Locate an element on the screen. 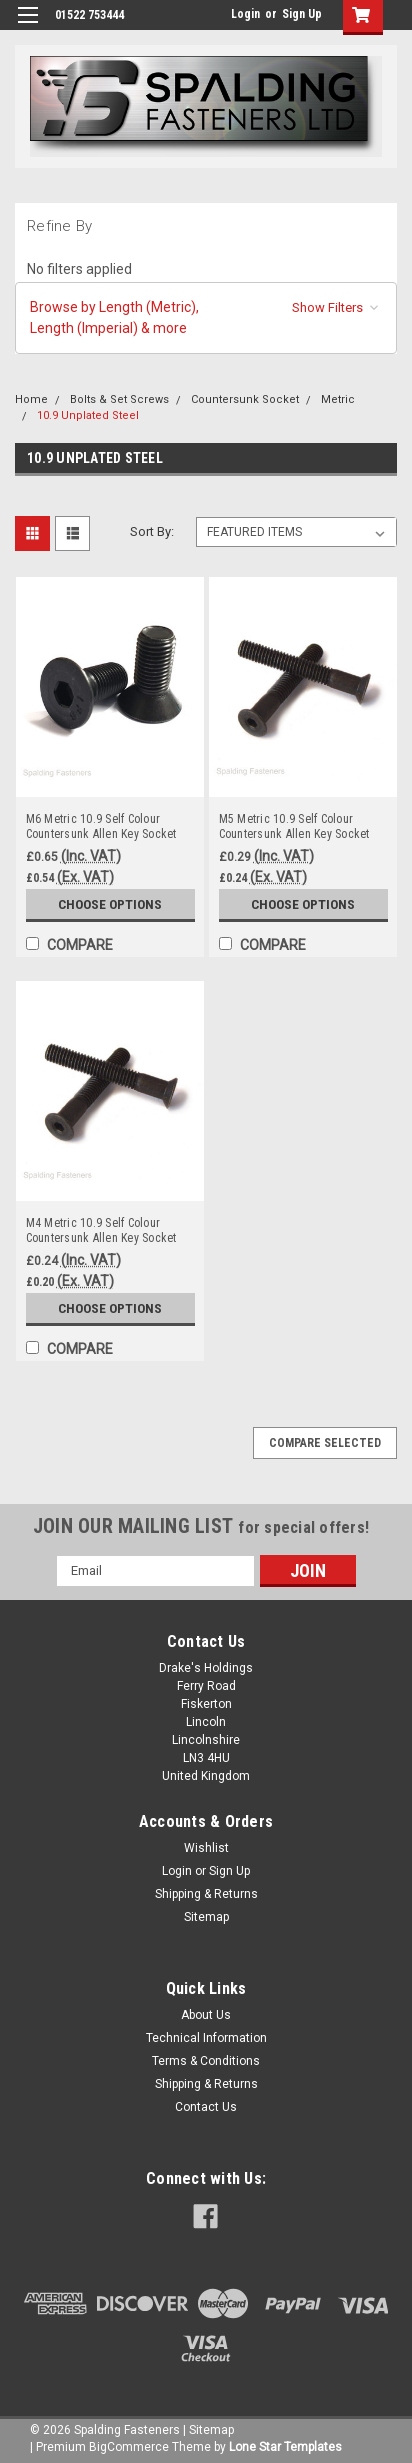 The height and width of the screenshot is (2463, 412). M6 Metric 10.9 Self Colour Countersunk Allen Key Socket Head Set Screws is located at coordinates (101, 827).